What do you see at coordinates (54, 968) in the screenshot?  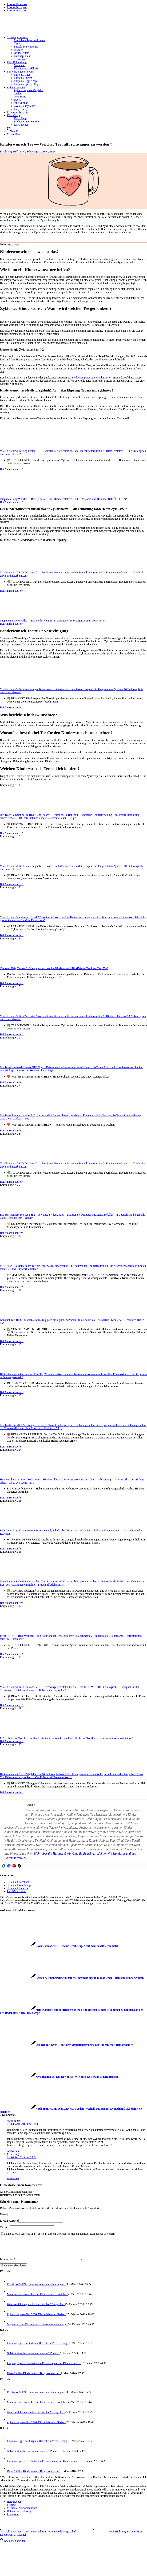 I see `Cyclo­test Baby­Zau­ber BIO-Klap­per­storch­tee bei Kin­der­wunsch Bio-Kräu­ter-Tee loser Tee, 75g*` at bounding box center [54, 968].